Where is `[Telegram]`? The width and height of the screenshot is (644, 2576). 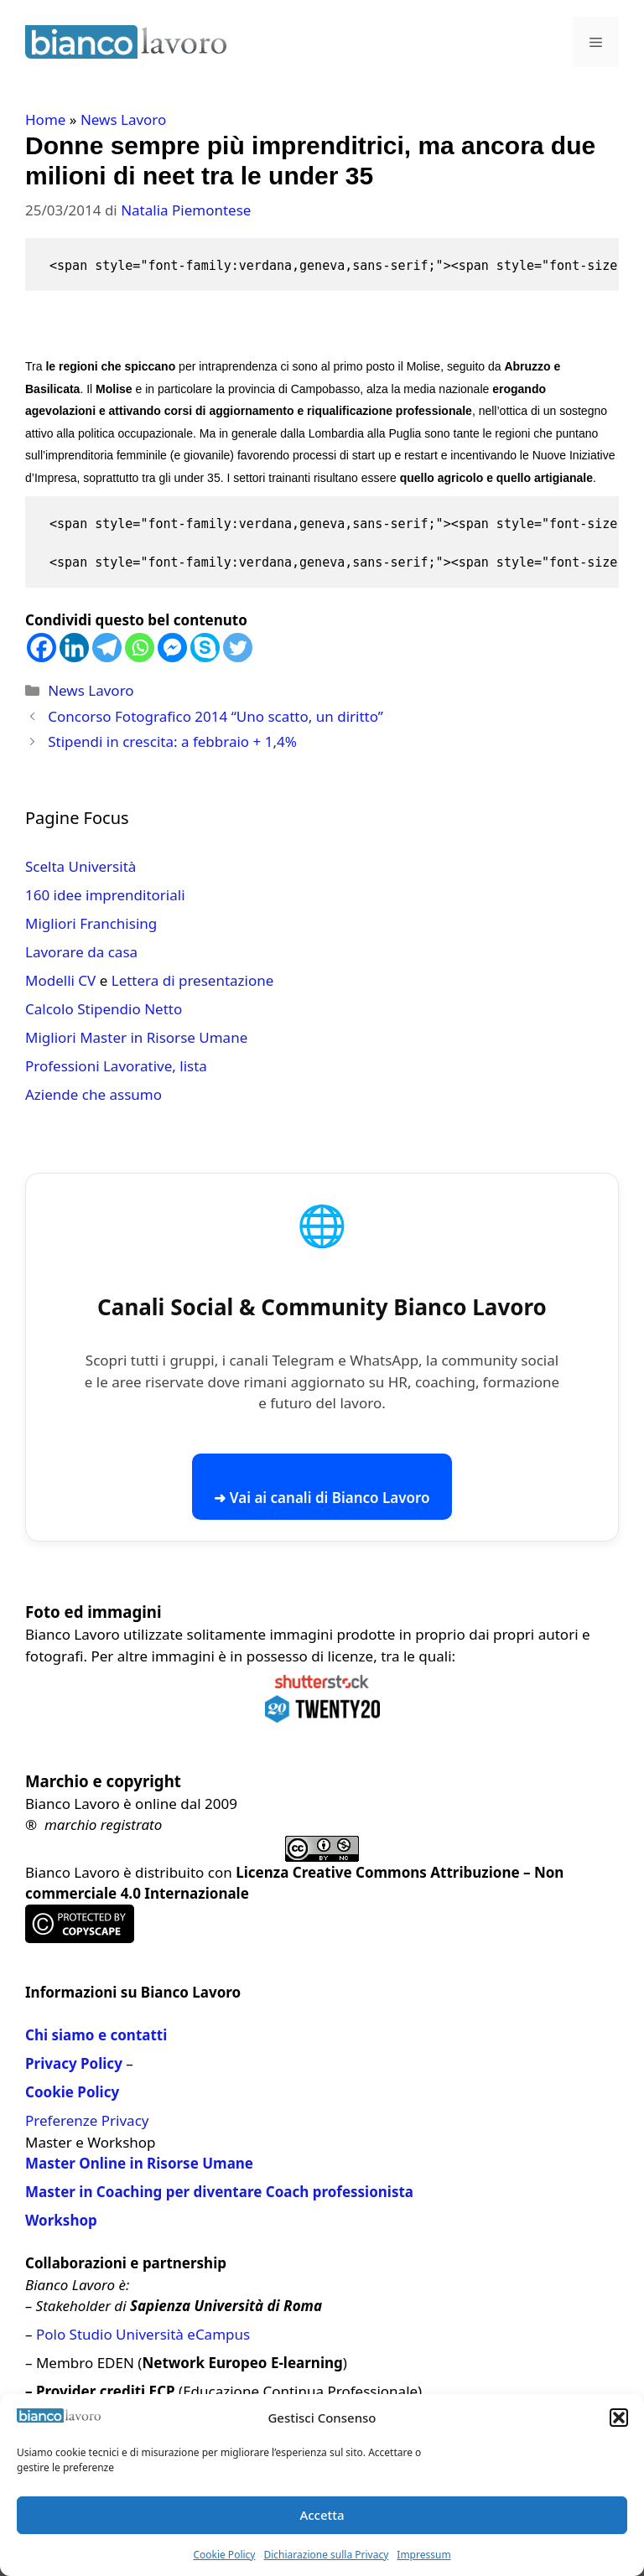 [Telegram] is located at coordinates (107, 647).